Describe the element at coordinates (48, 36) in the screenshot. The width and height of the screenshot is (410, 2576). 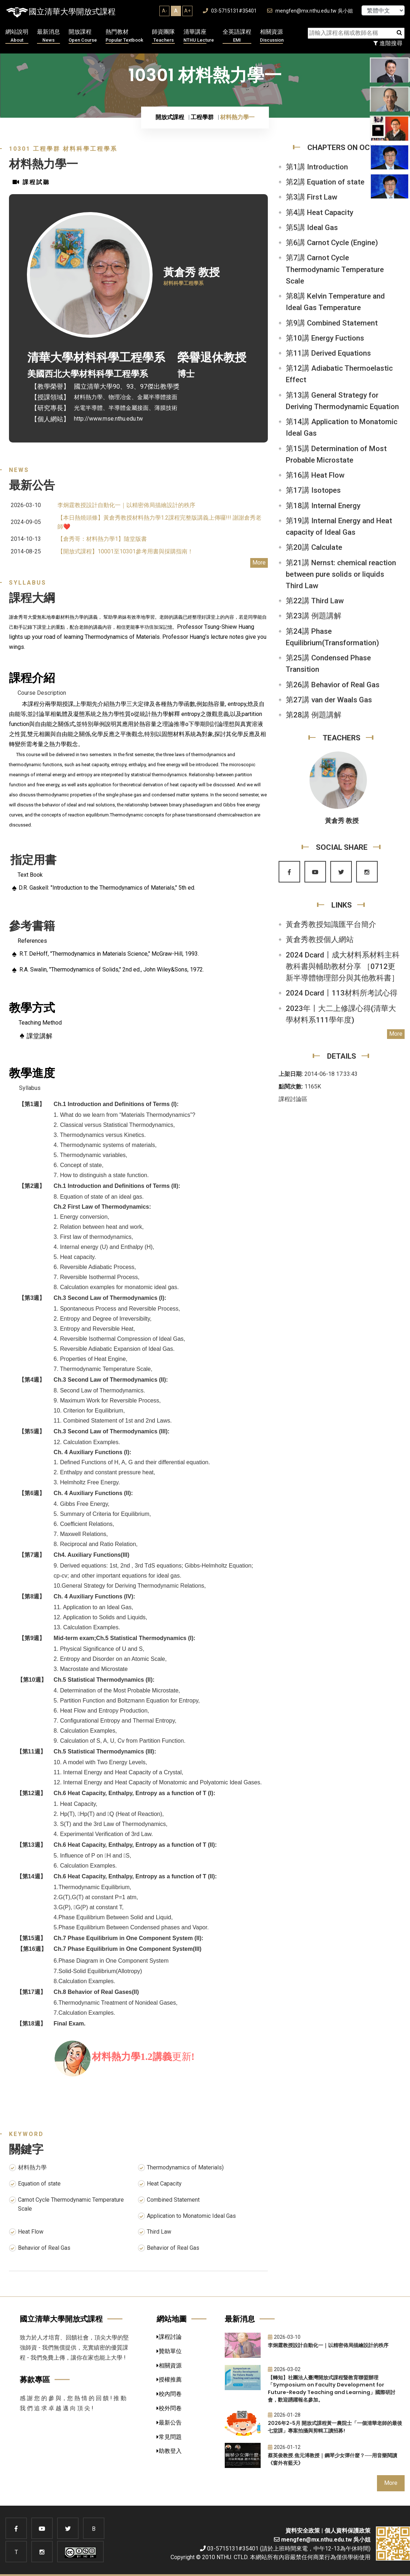
I see `最新消息` at that location.